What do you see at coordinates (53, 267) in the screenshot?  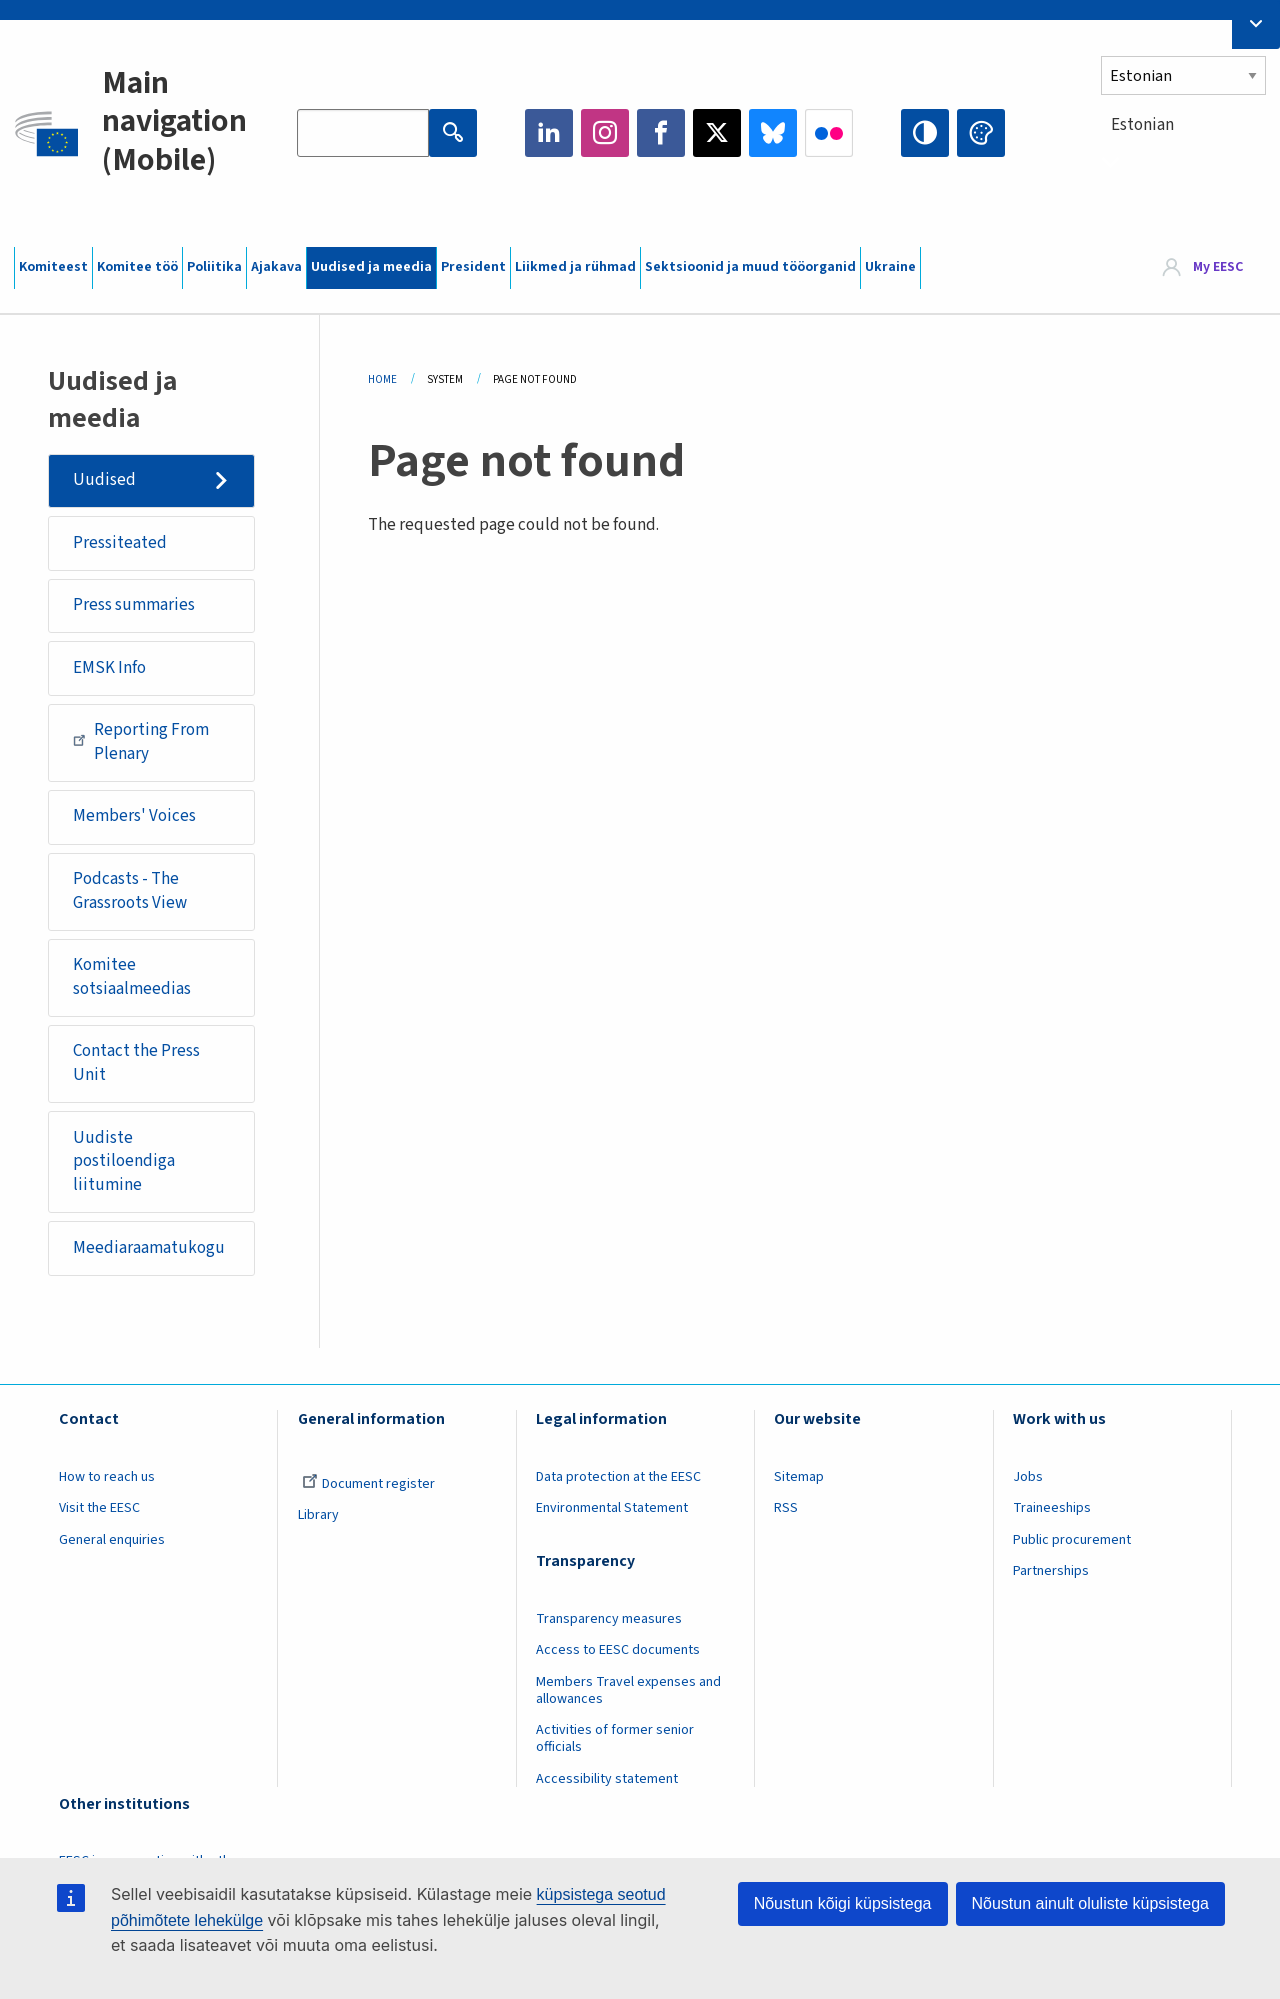 I see `Komiteest` at bounding box center [53, 267].